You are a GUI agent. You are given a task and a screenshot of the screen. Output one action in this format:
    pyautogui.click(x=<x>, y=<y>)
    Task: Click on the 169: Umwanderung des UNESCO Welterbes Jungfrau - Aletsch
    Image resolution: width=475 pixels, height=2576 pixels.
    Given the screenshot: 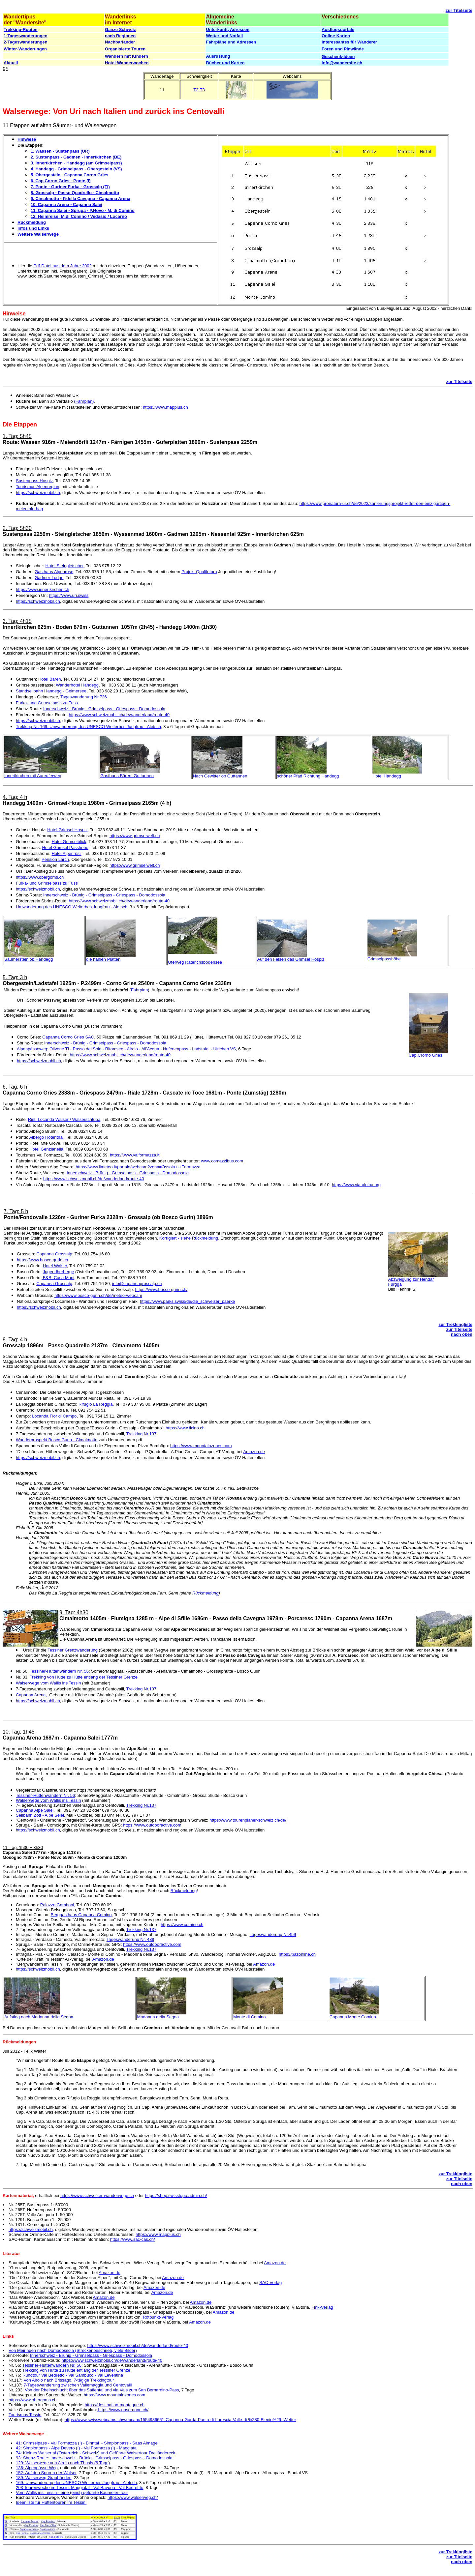 What is the action you would take?
    pyautogui.click(x=76, y=2482)
    